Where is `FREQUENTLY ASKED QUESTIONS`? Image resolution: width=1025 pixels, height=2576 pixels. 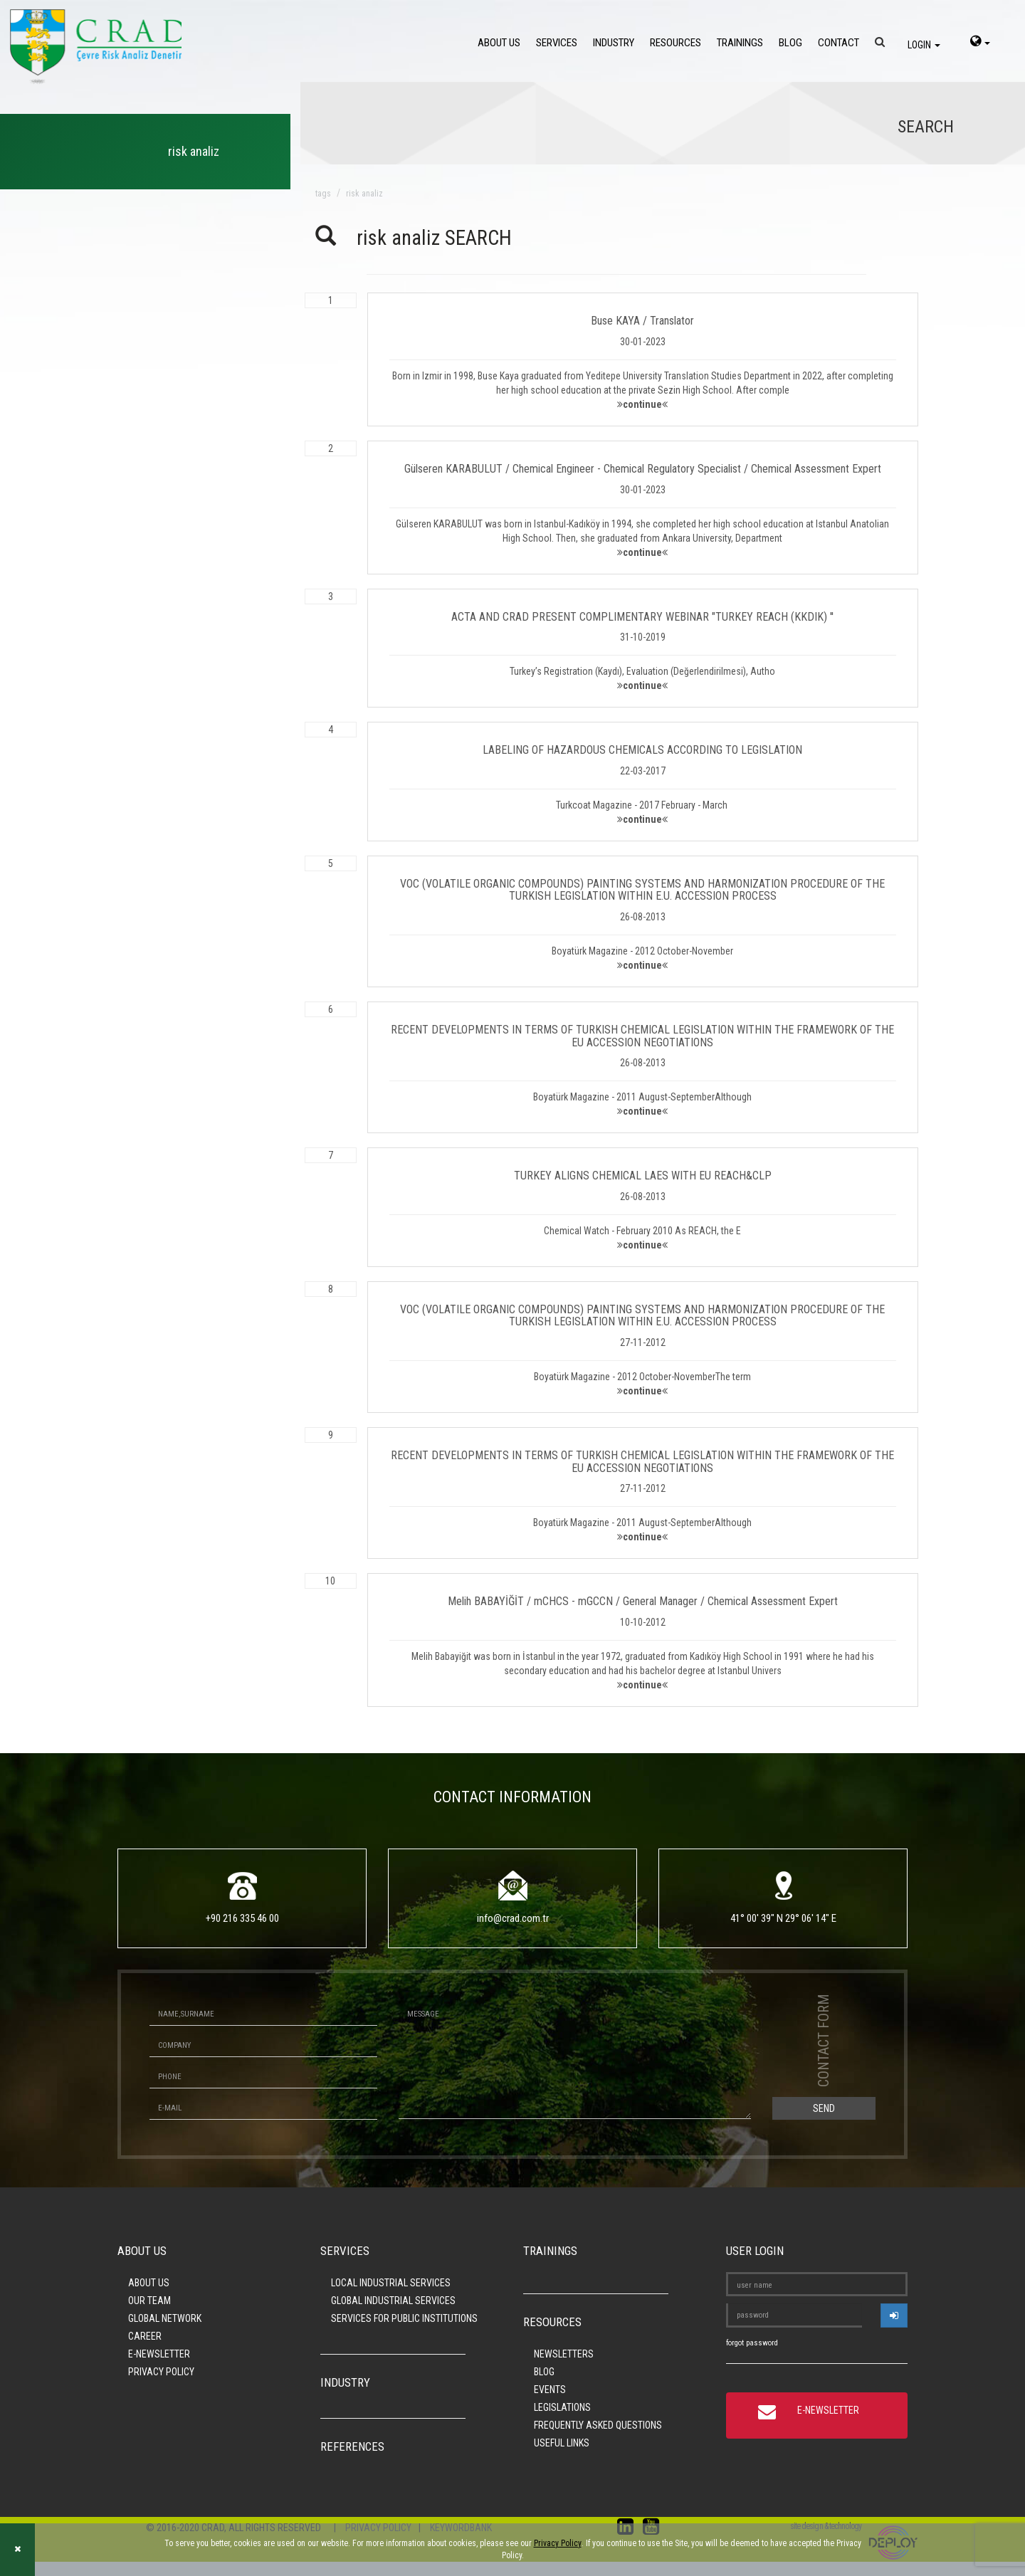 FREQUENTLY ASKED QUESTIONS is located at coordinates (598, 2425).